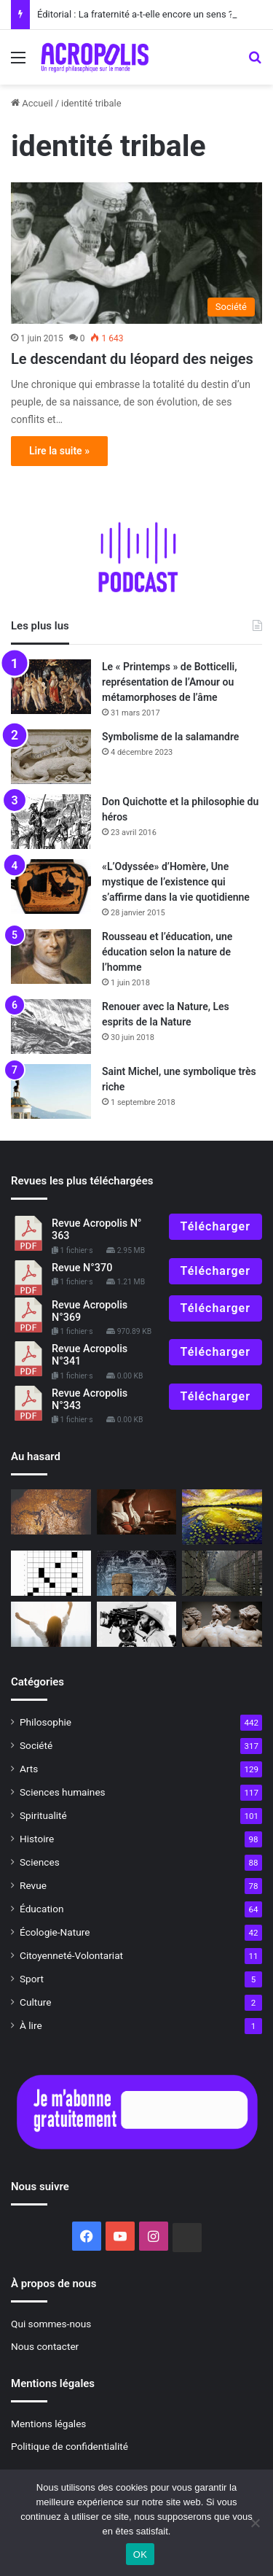  I want to click on [Mots croisés de l’été], so click(51, 1573).